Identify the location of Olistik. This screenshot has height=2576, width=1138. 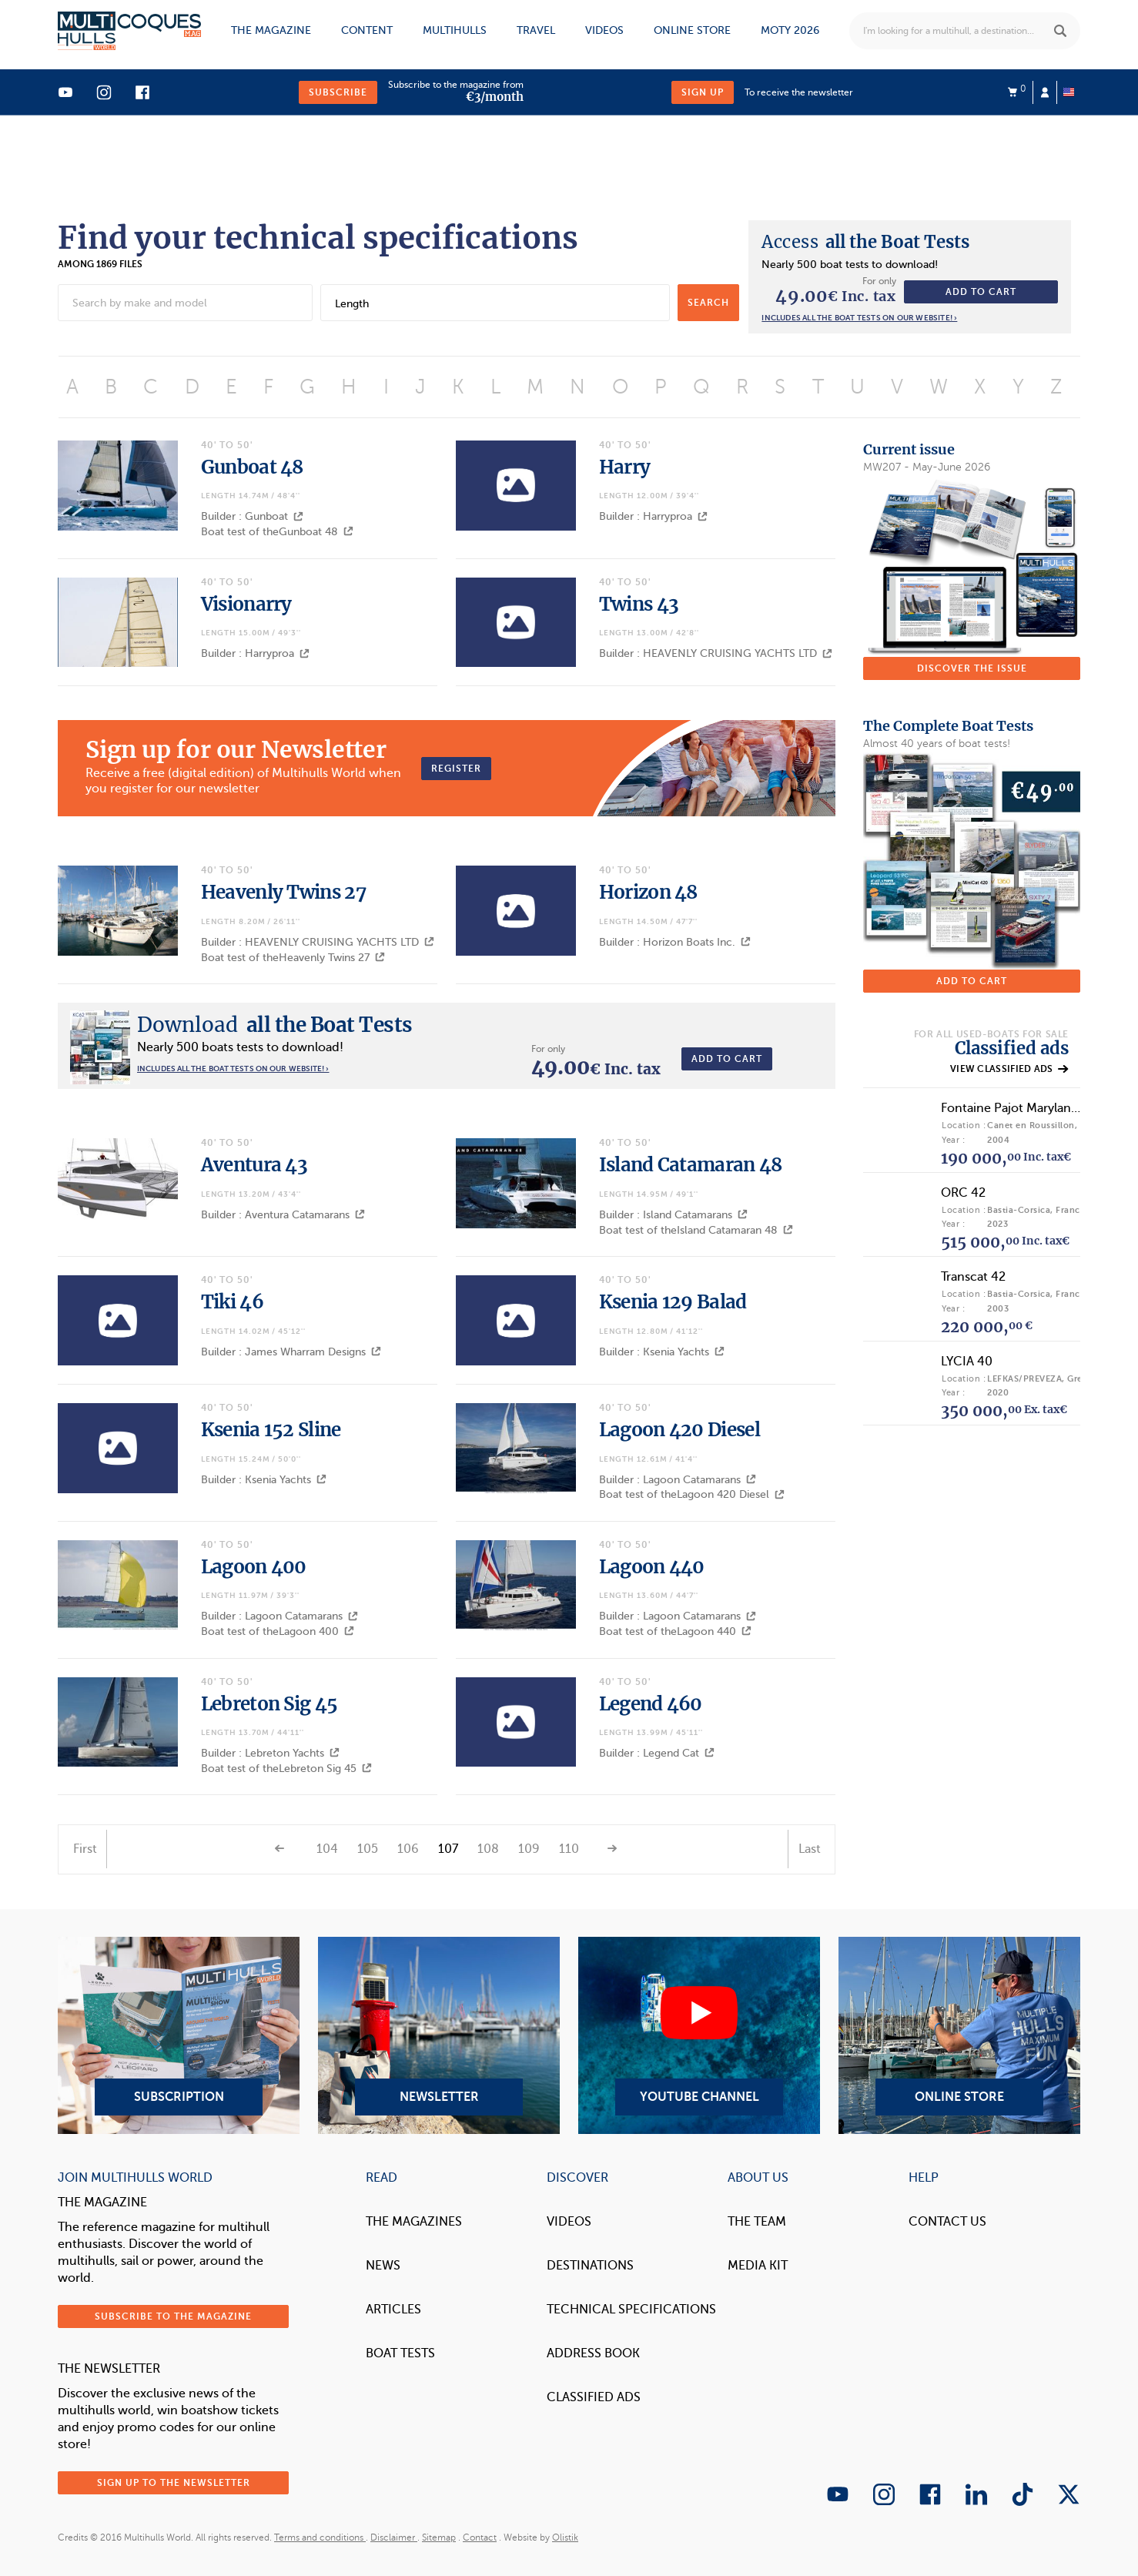
(565, 2537).